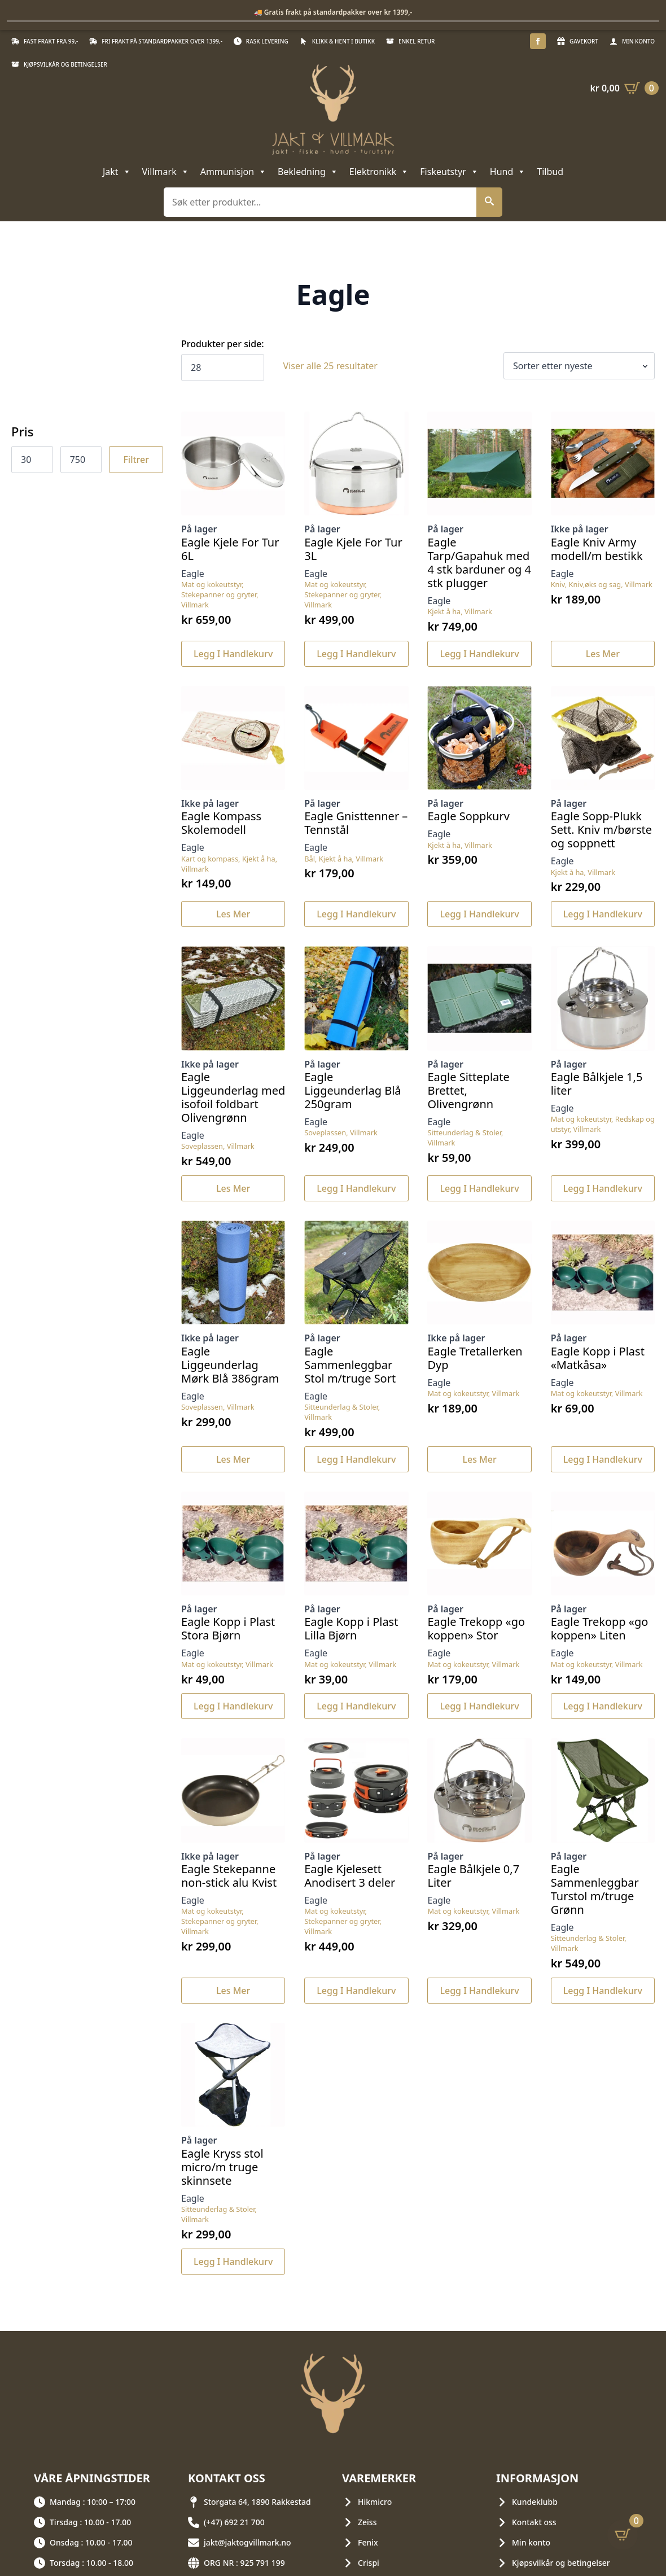 Image resolution: width=666 pixels, height=2576 pixels. I want to click on Les mer [Les mer om «Eagle Stekepanne non-stick alu Kvist»], so click(233, 1990).